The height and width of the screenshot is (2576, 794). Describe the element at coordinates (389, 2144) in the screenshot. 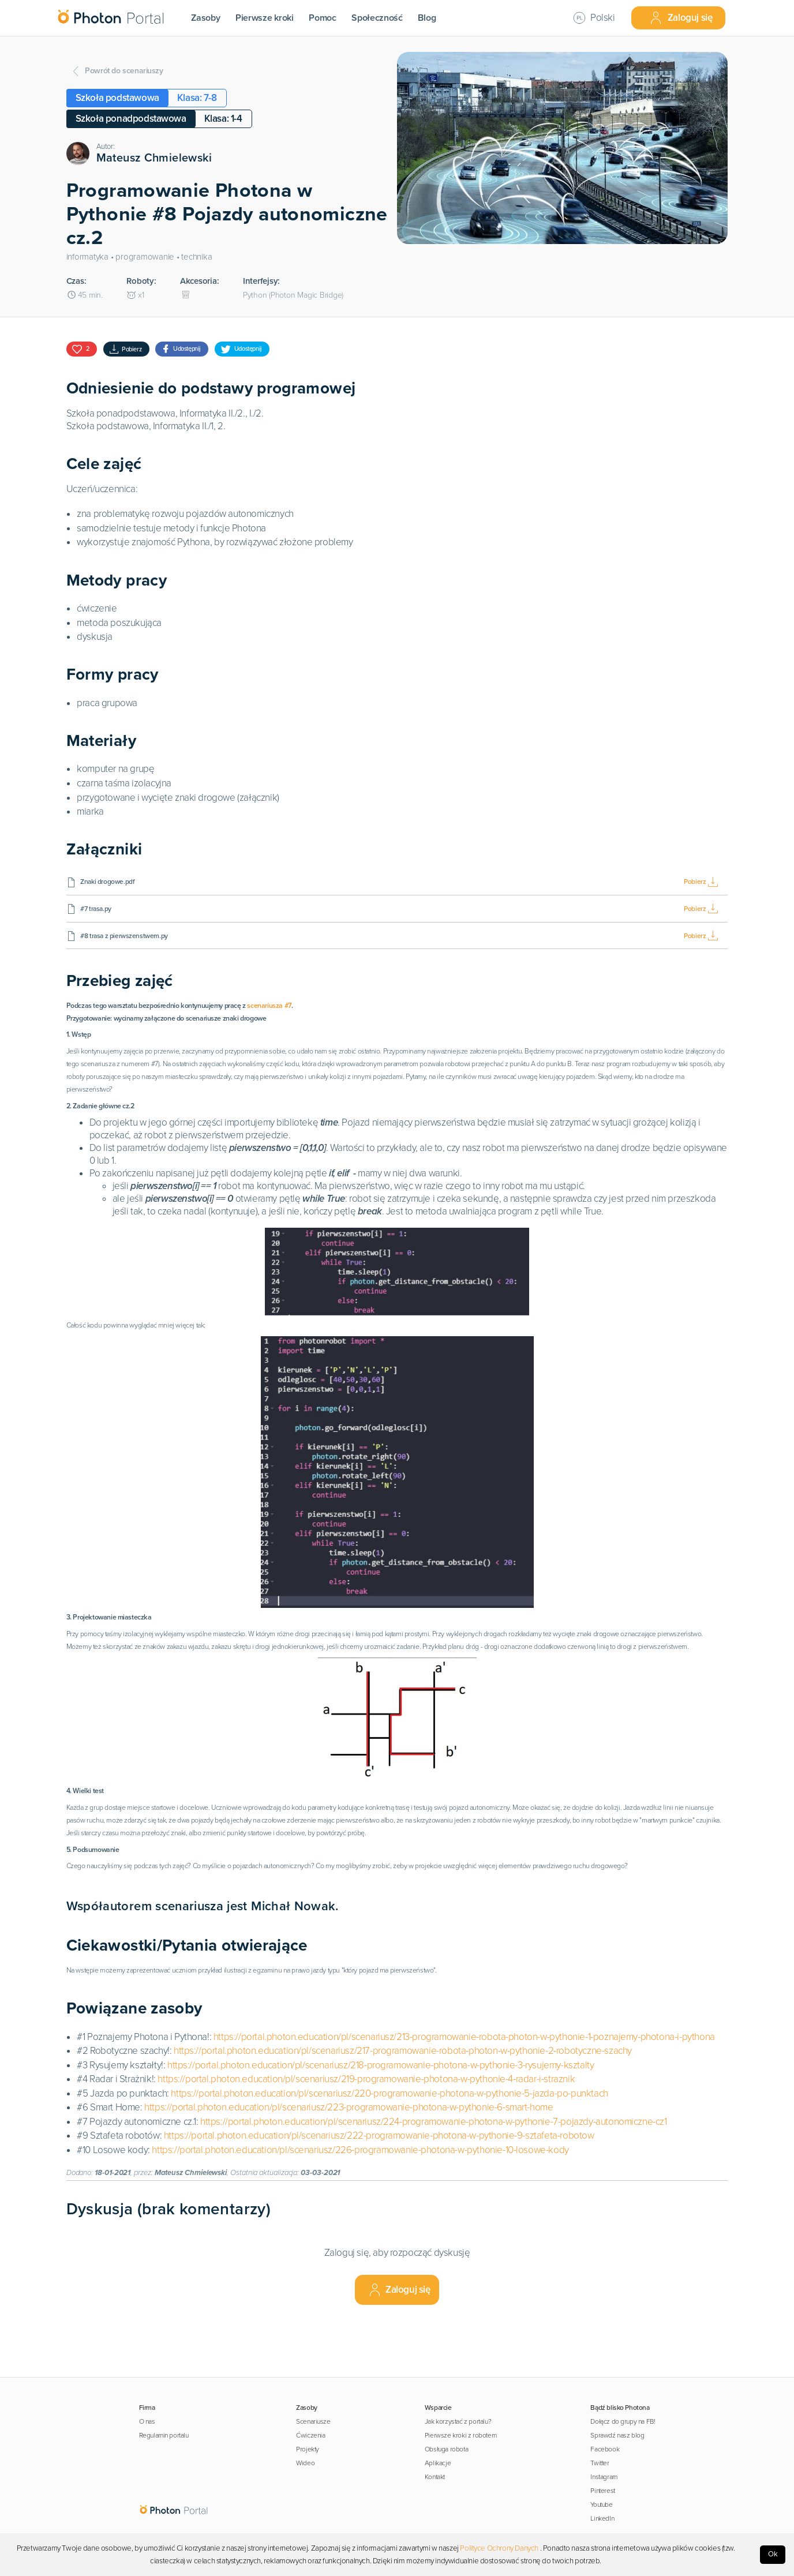

I see `https://portal.photon.education/pl/scenariusz/220-programowanie-photona-w-pythonie-5-jazda-po-punktach` at that location.